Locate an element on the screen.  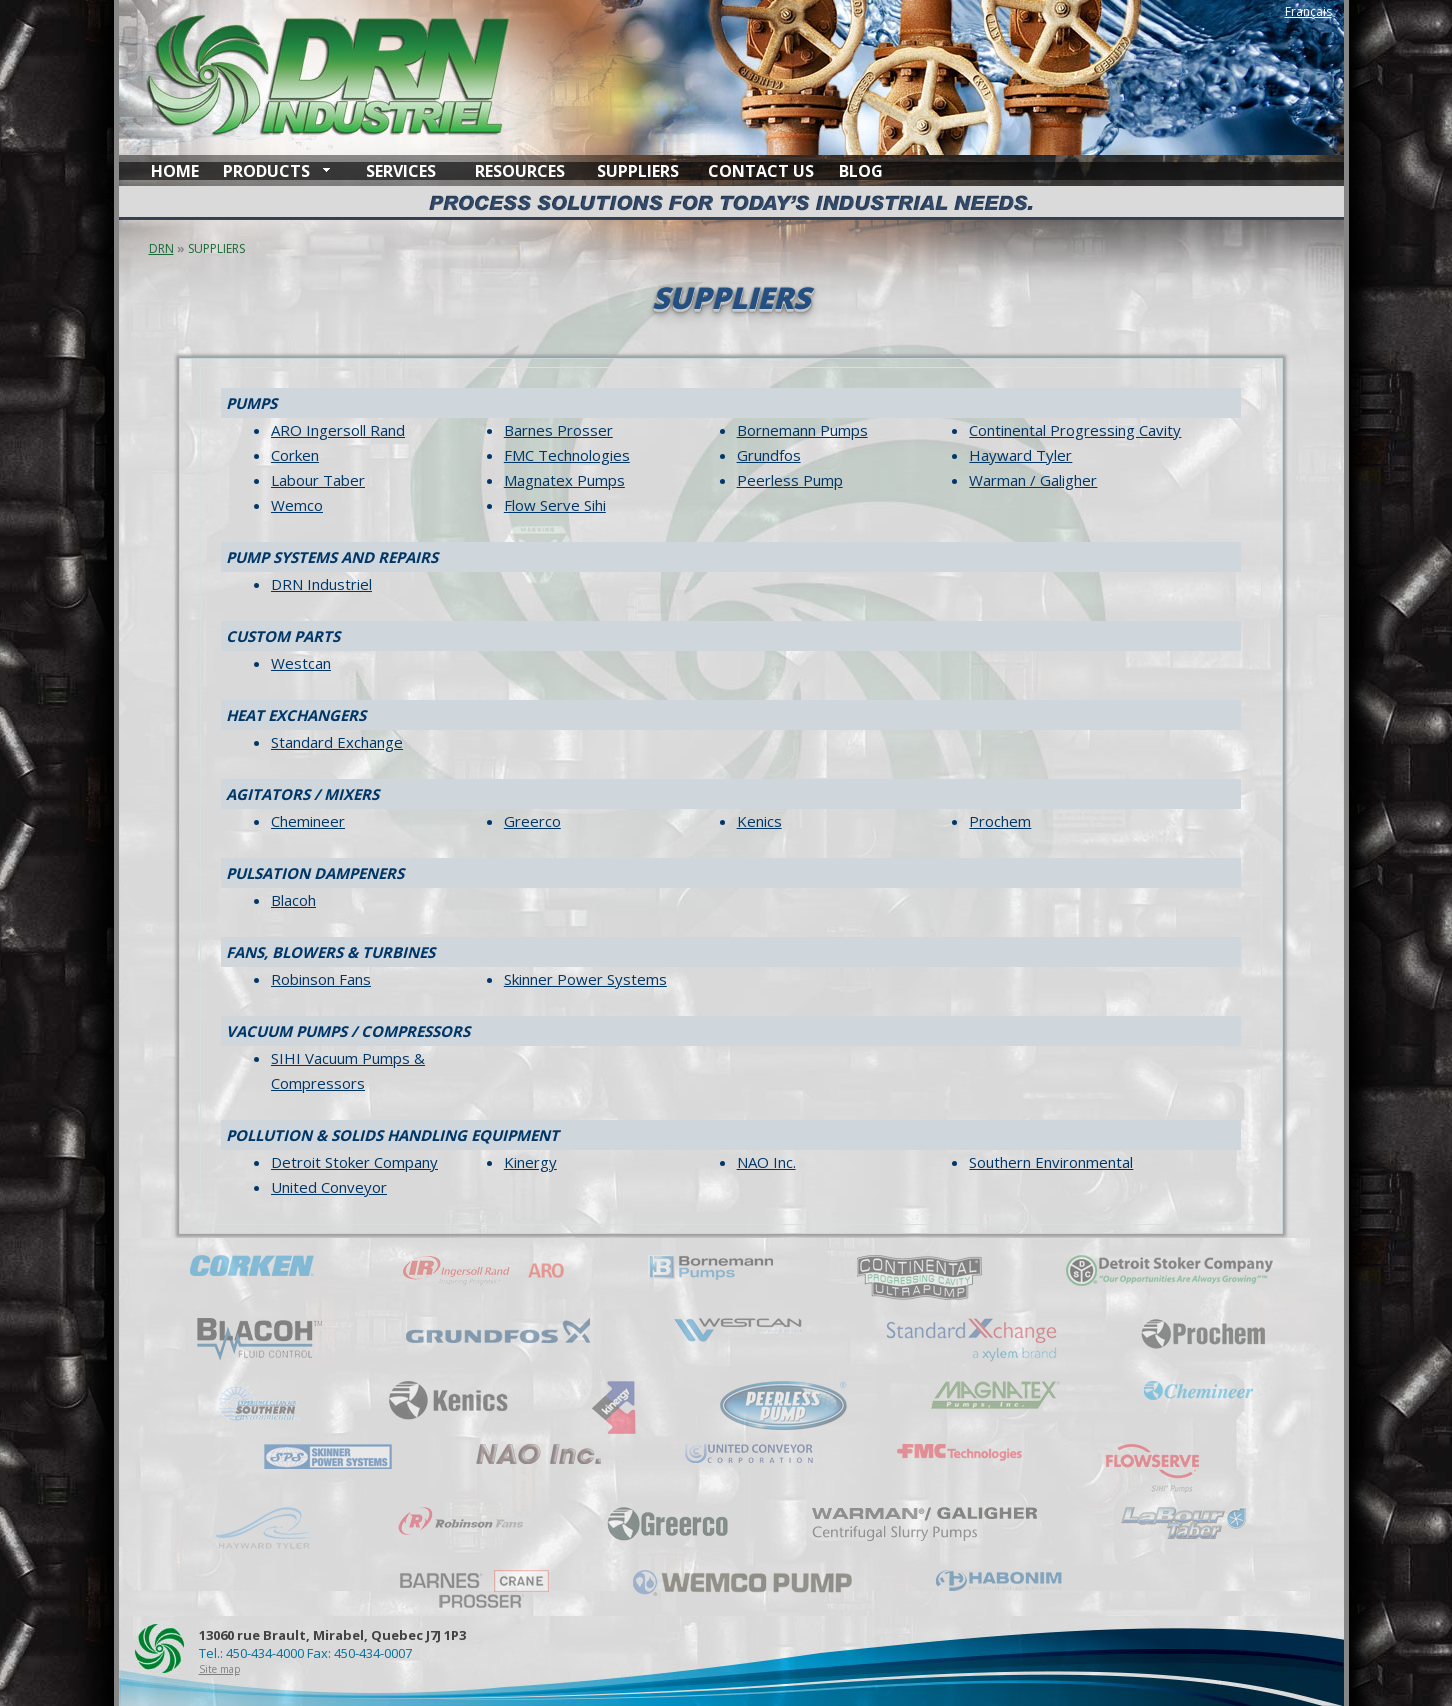
Prochem is located at coordinates (1000, 821).